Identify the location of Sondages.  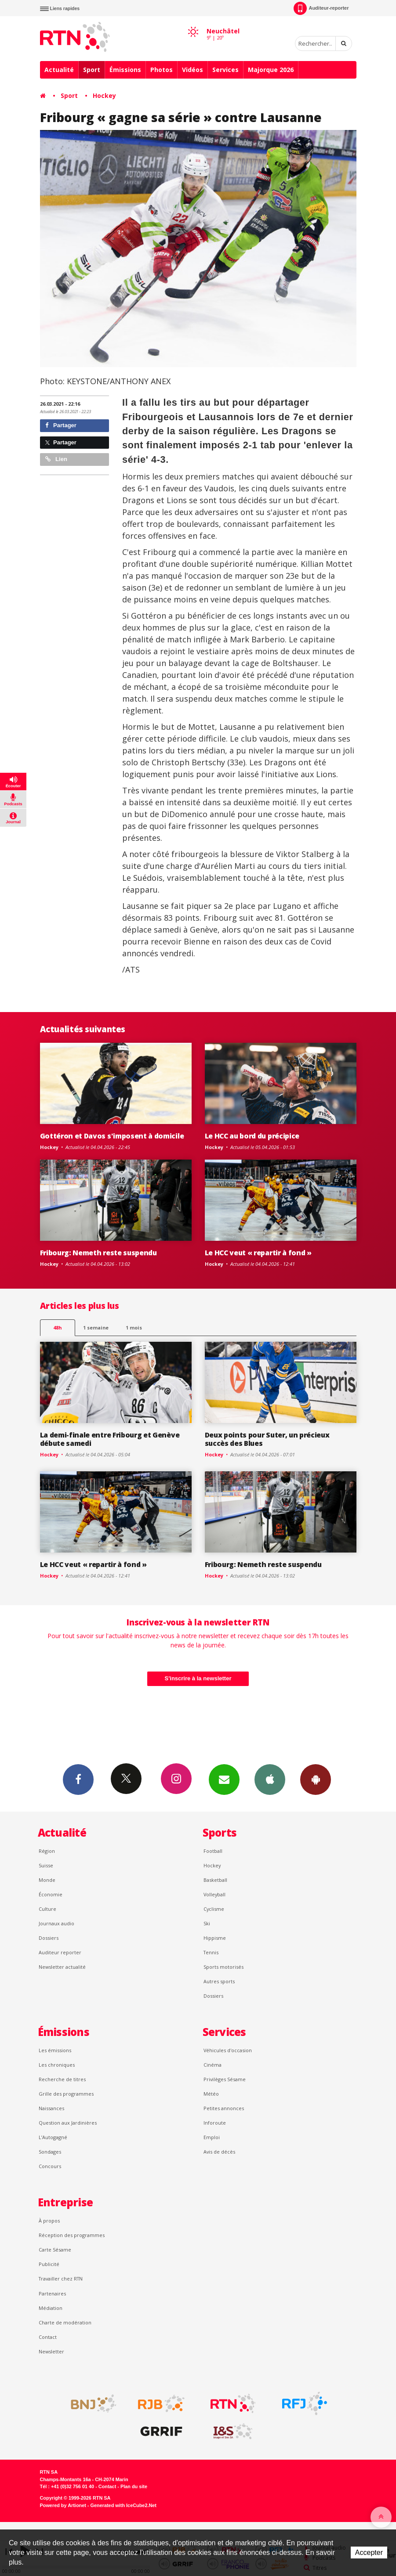
(50, 2151).